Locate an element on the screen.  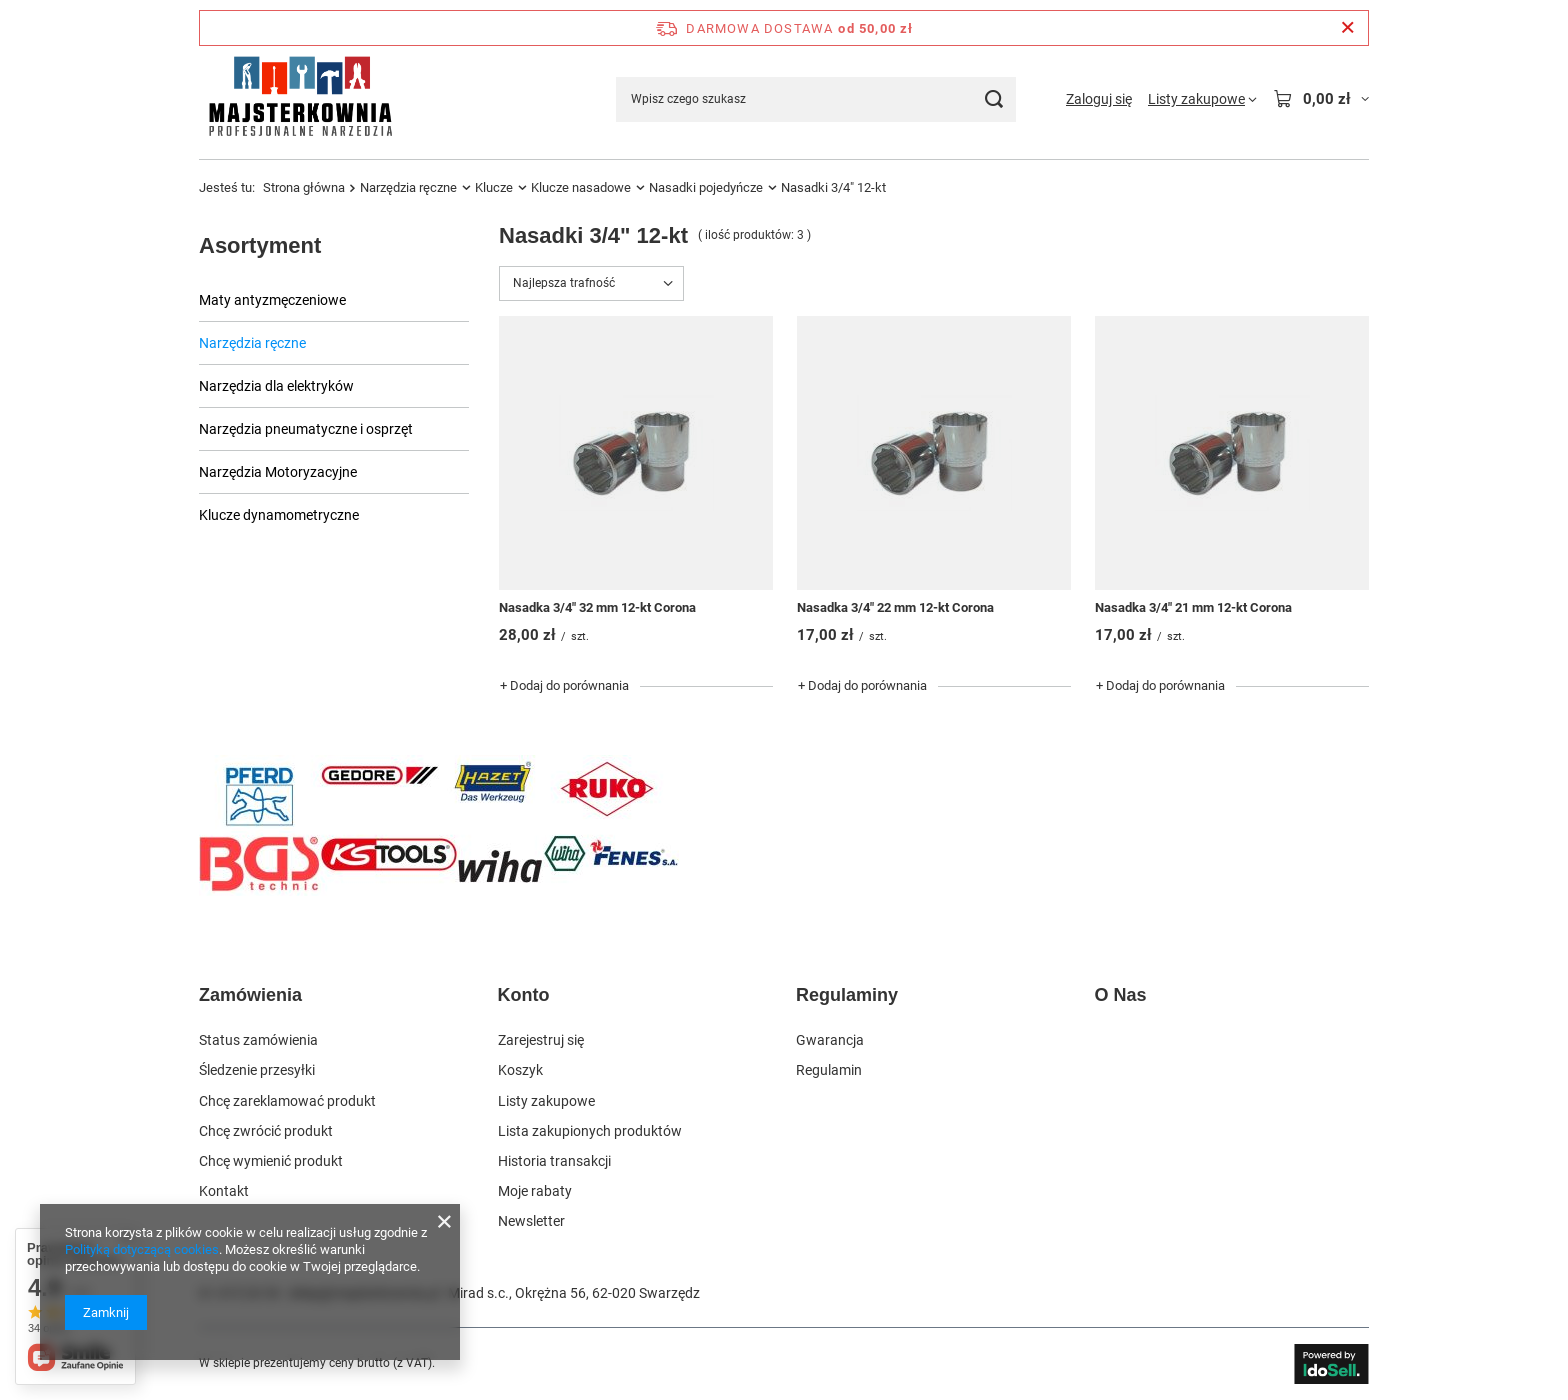
Strona główna is located at coordinates (304, 187).